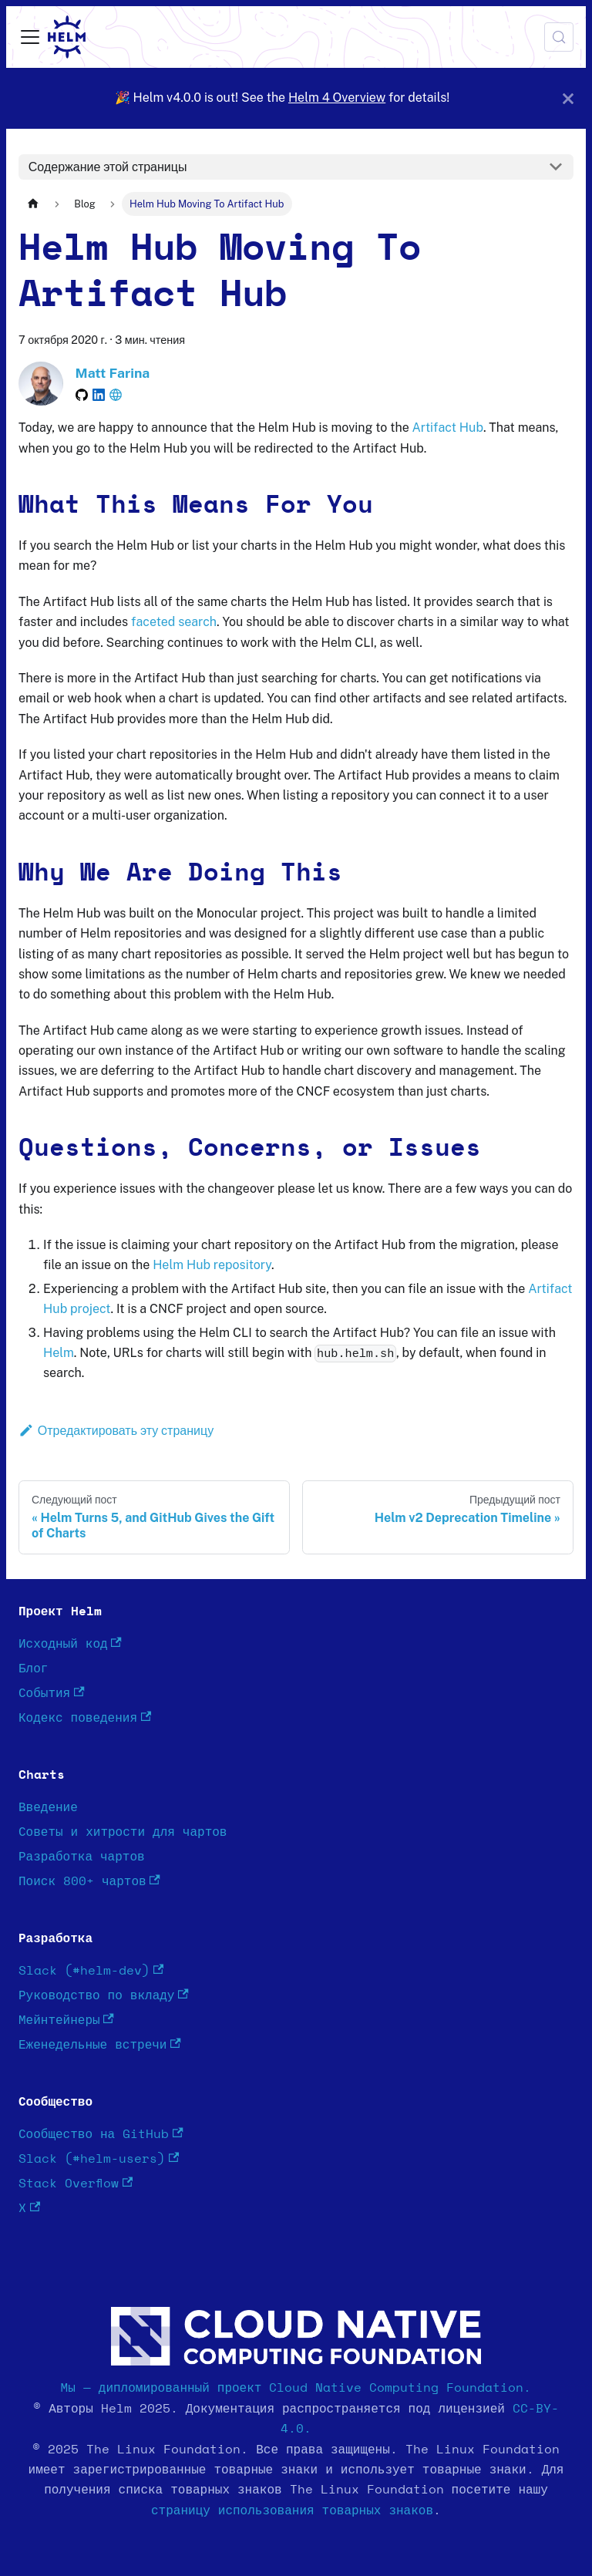 This screenshot has width=592, height=2576. I want to click on [Закрыть], so click(568, 98).